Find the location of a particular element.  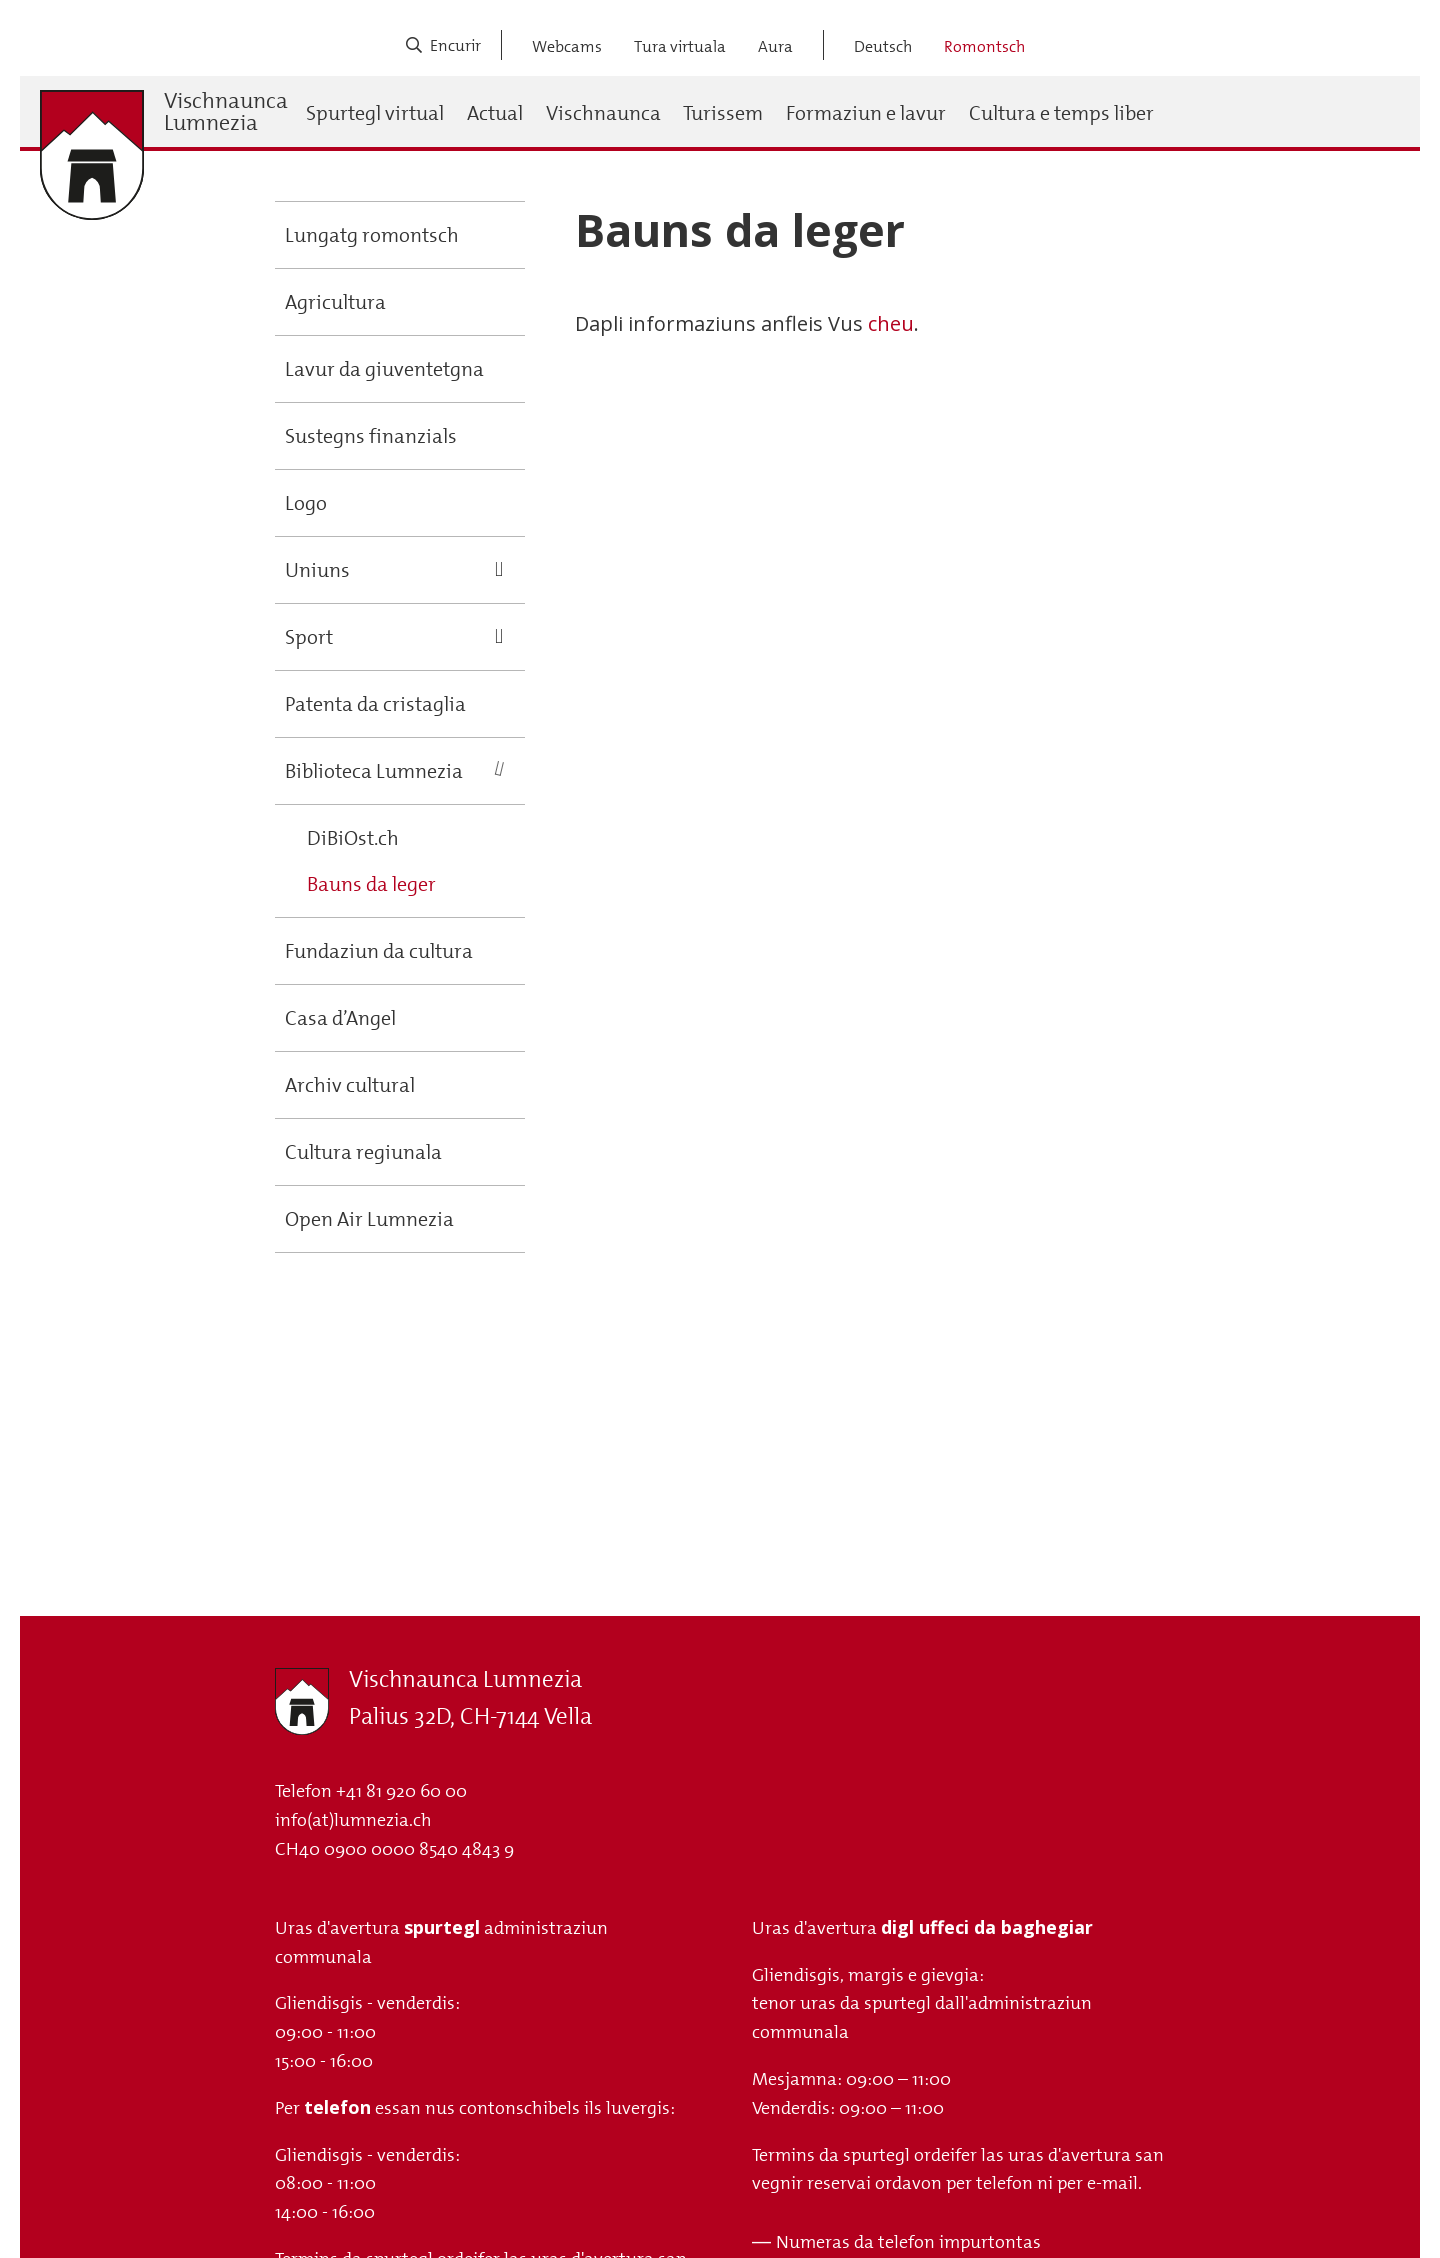

Casa d’Angel is located at coordinates (340, 1018).